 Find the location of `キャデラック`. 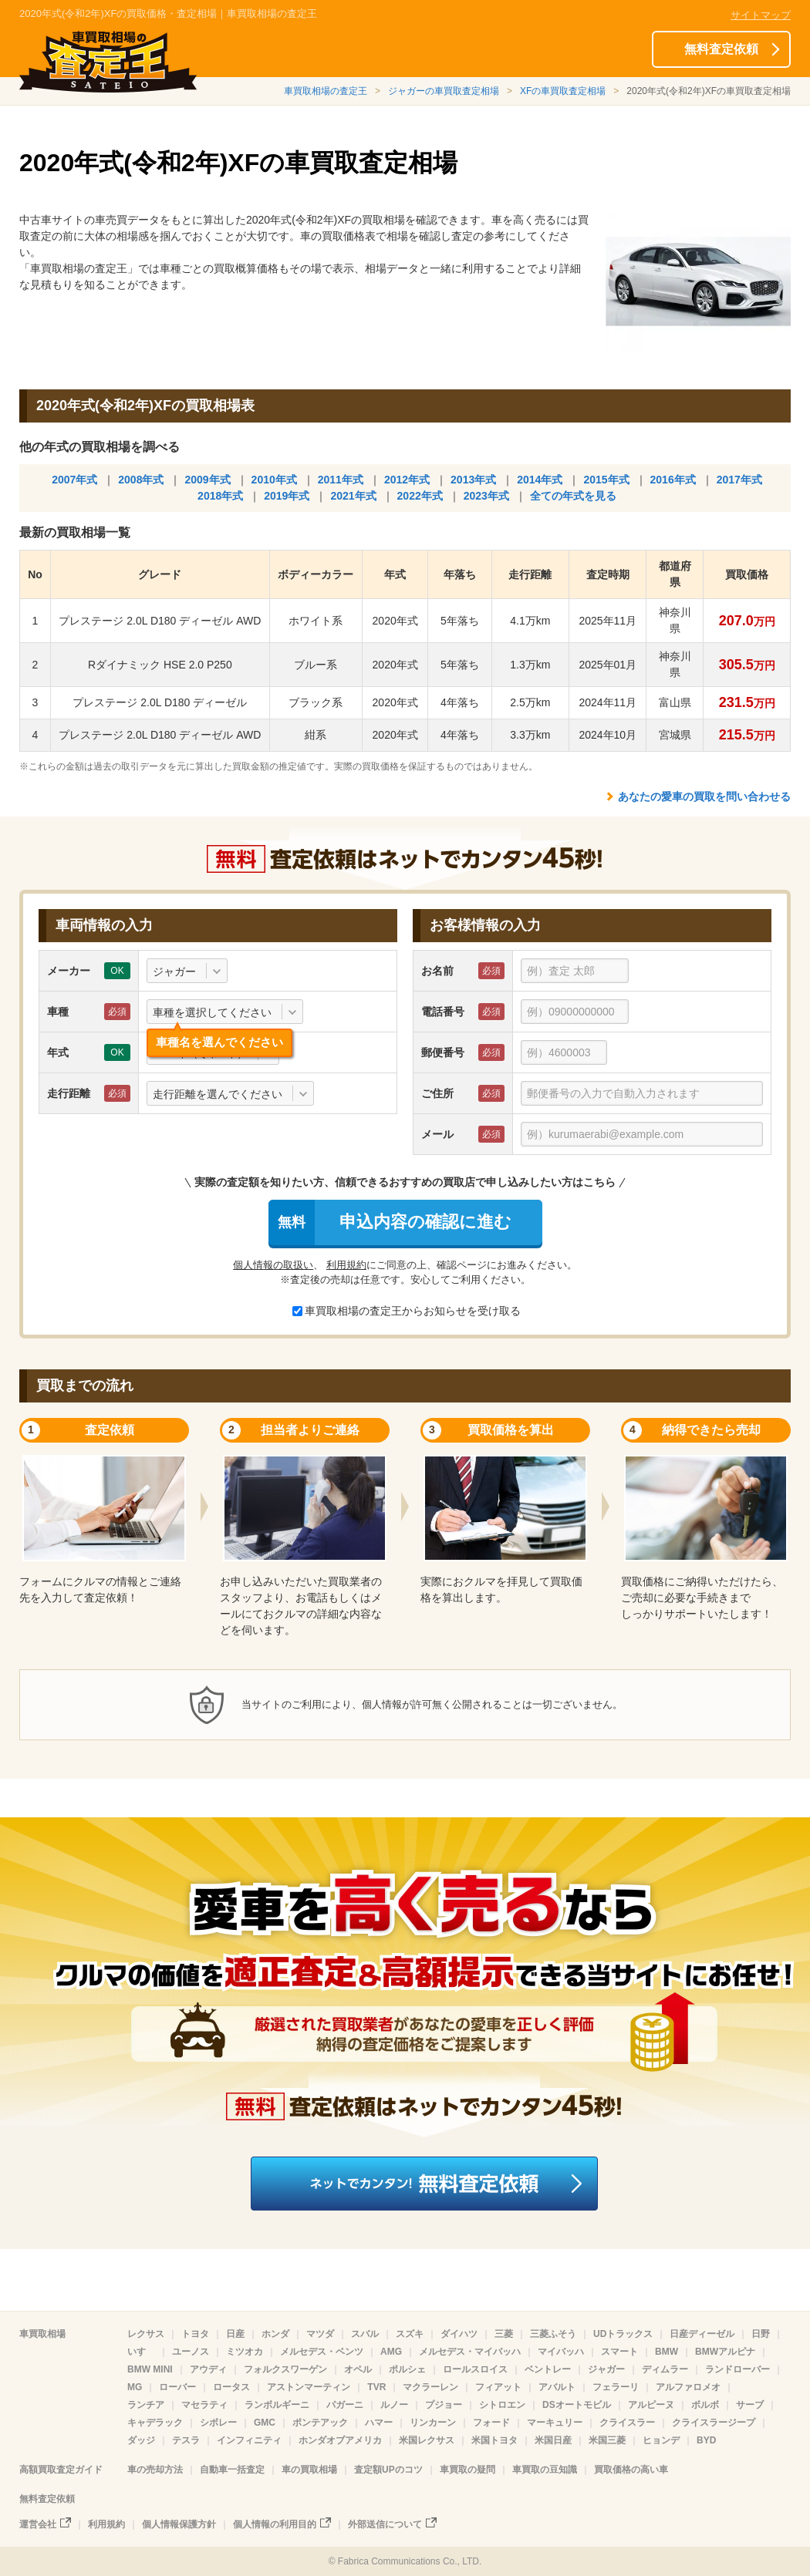

キャデラック is located at coordinates (155, 2422).